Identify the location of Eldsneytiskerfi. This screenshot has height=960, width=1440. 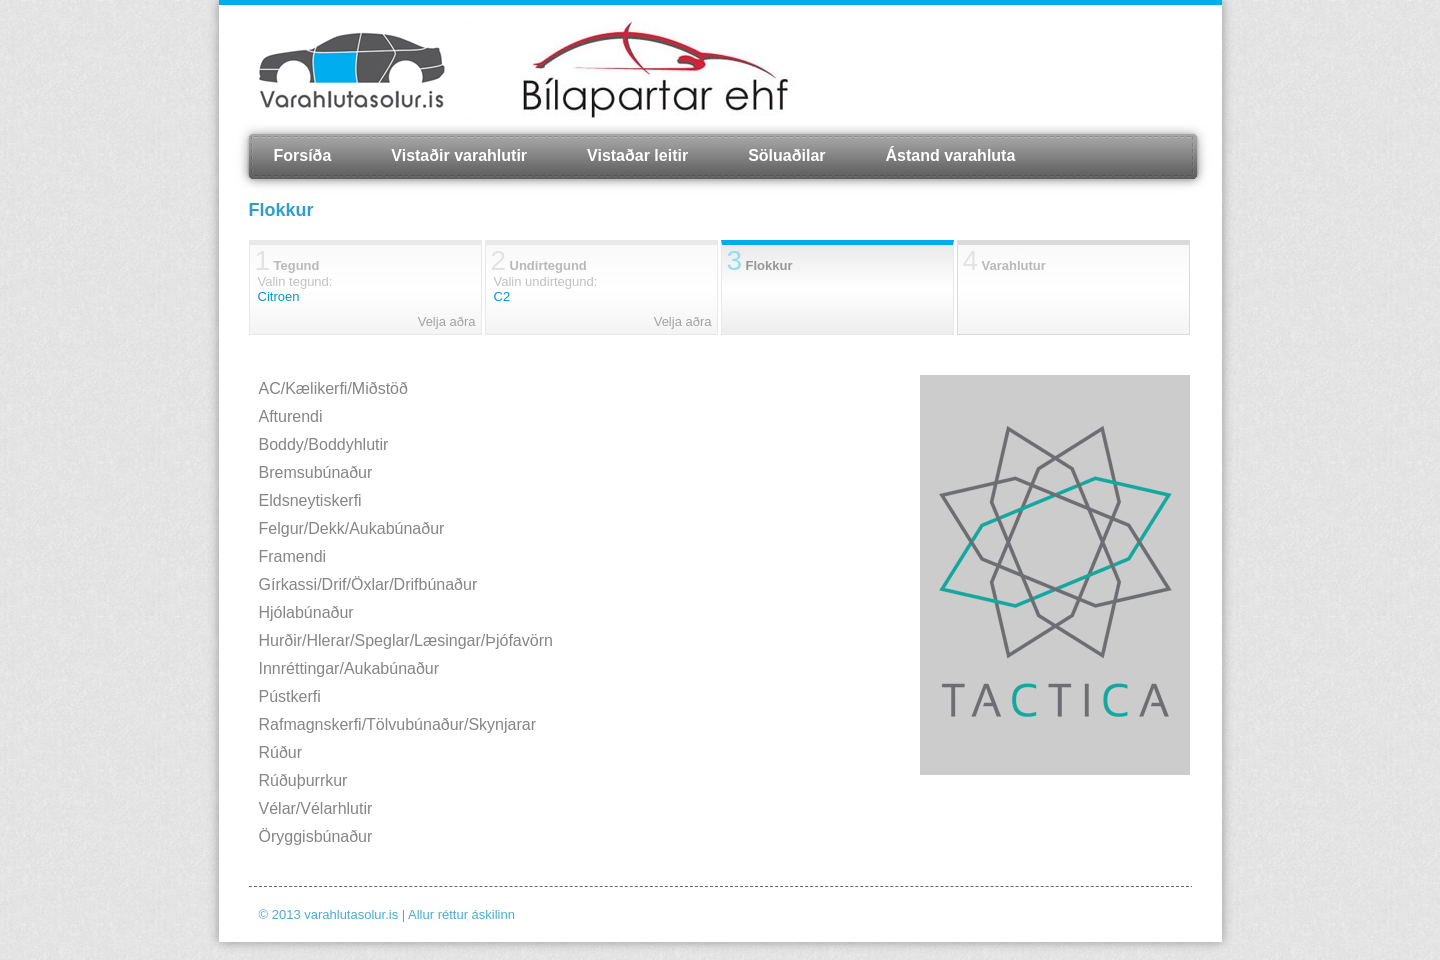
(310, 500).